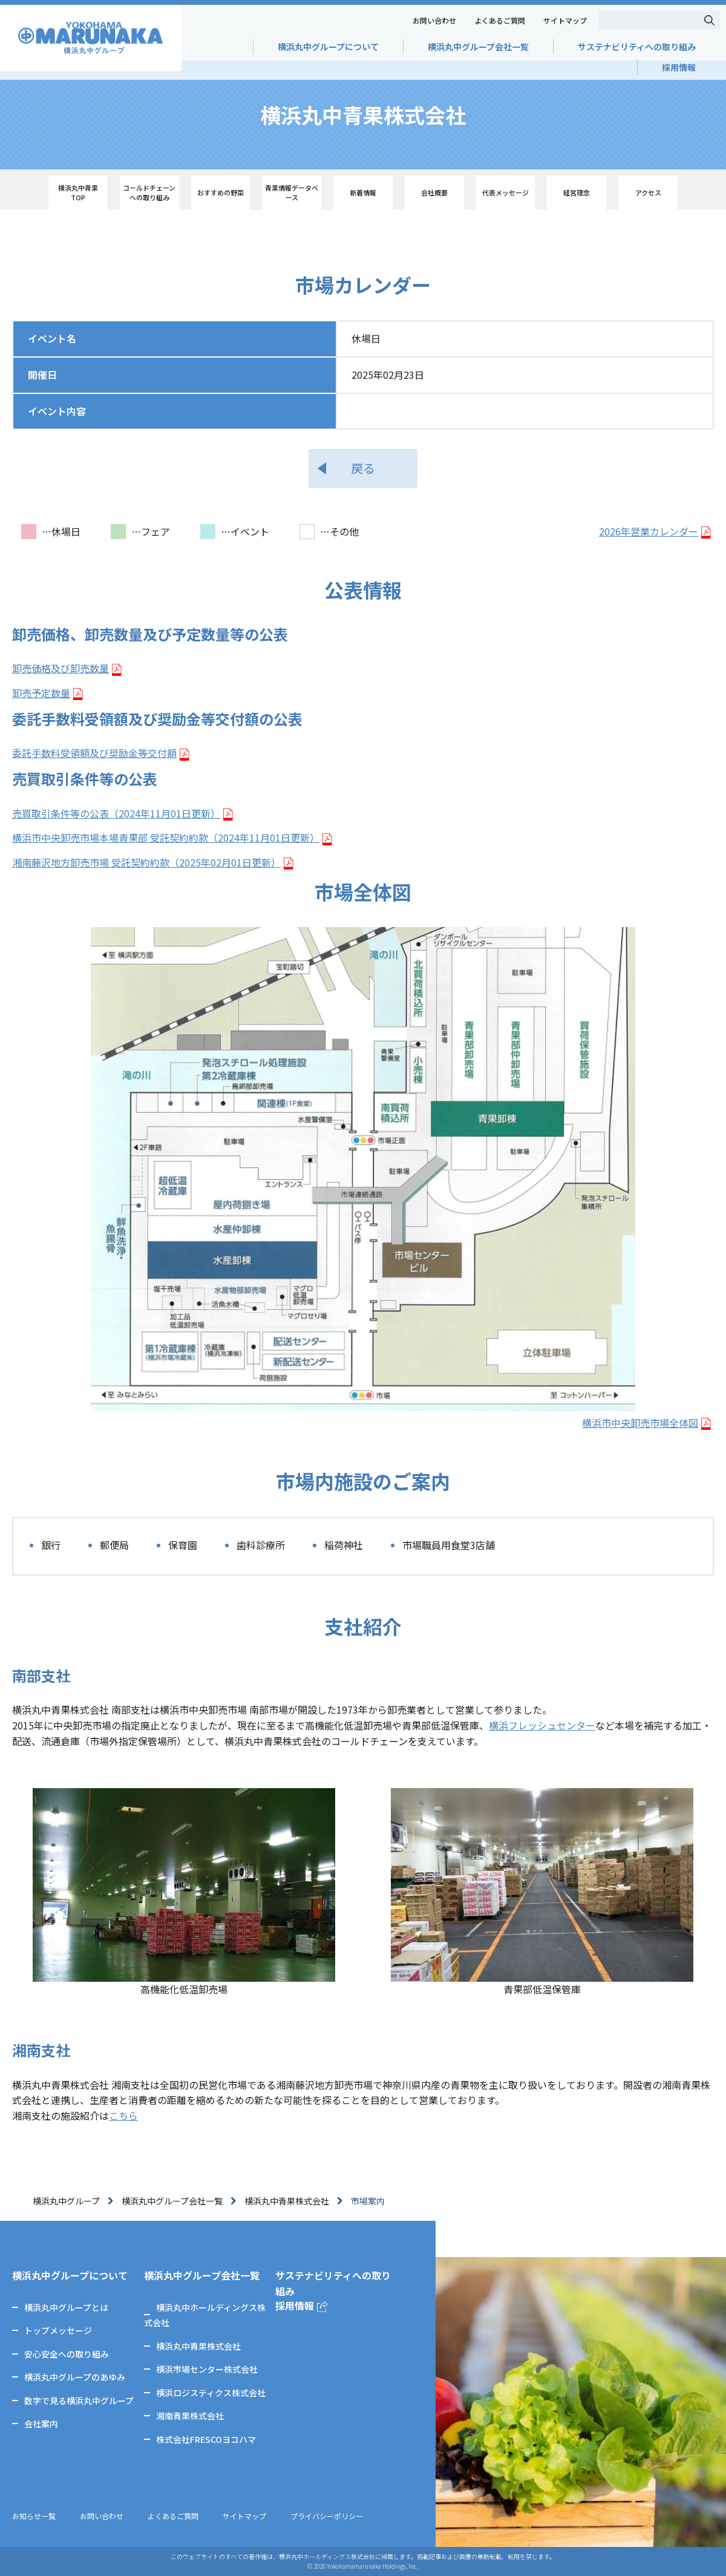  Describe the element at coordinates (165, 837) in the screenshot. I see `横浜市中央卸売市場本場青果部 受託契約約款（2024年11月01日更新）` at that location.